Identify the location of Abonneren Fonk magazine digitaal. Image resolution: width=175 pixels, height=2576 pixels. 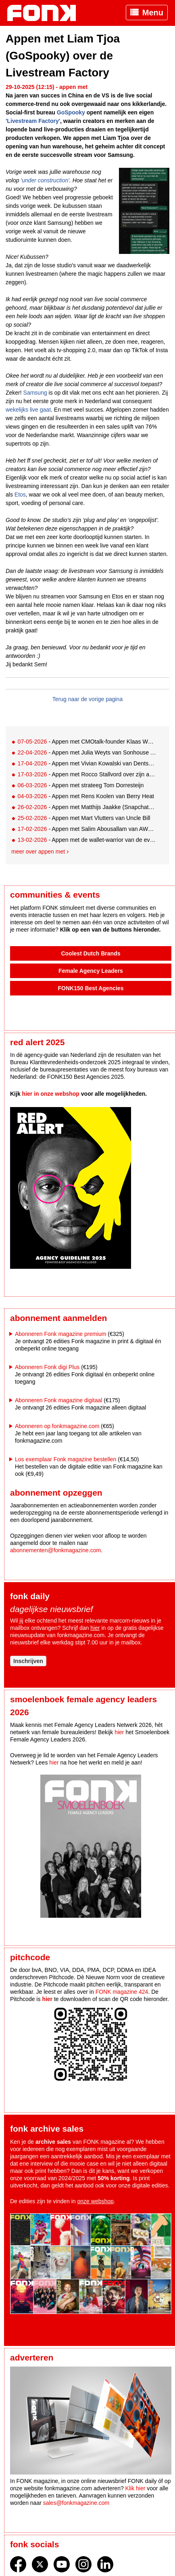
(58, 1400).